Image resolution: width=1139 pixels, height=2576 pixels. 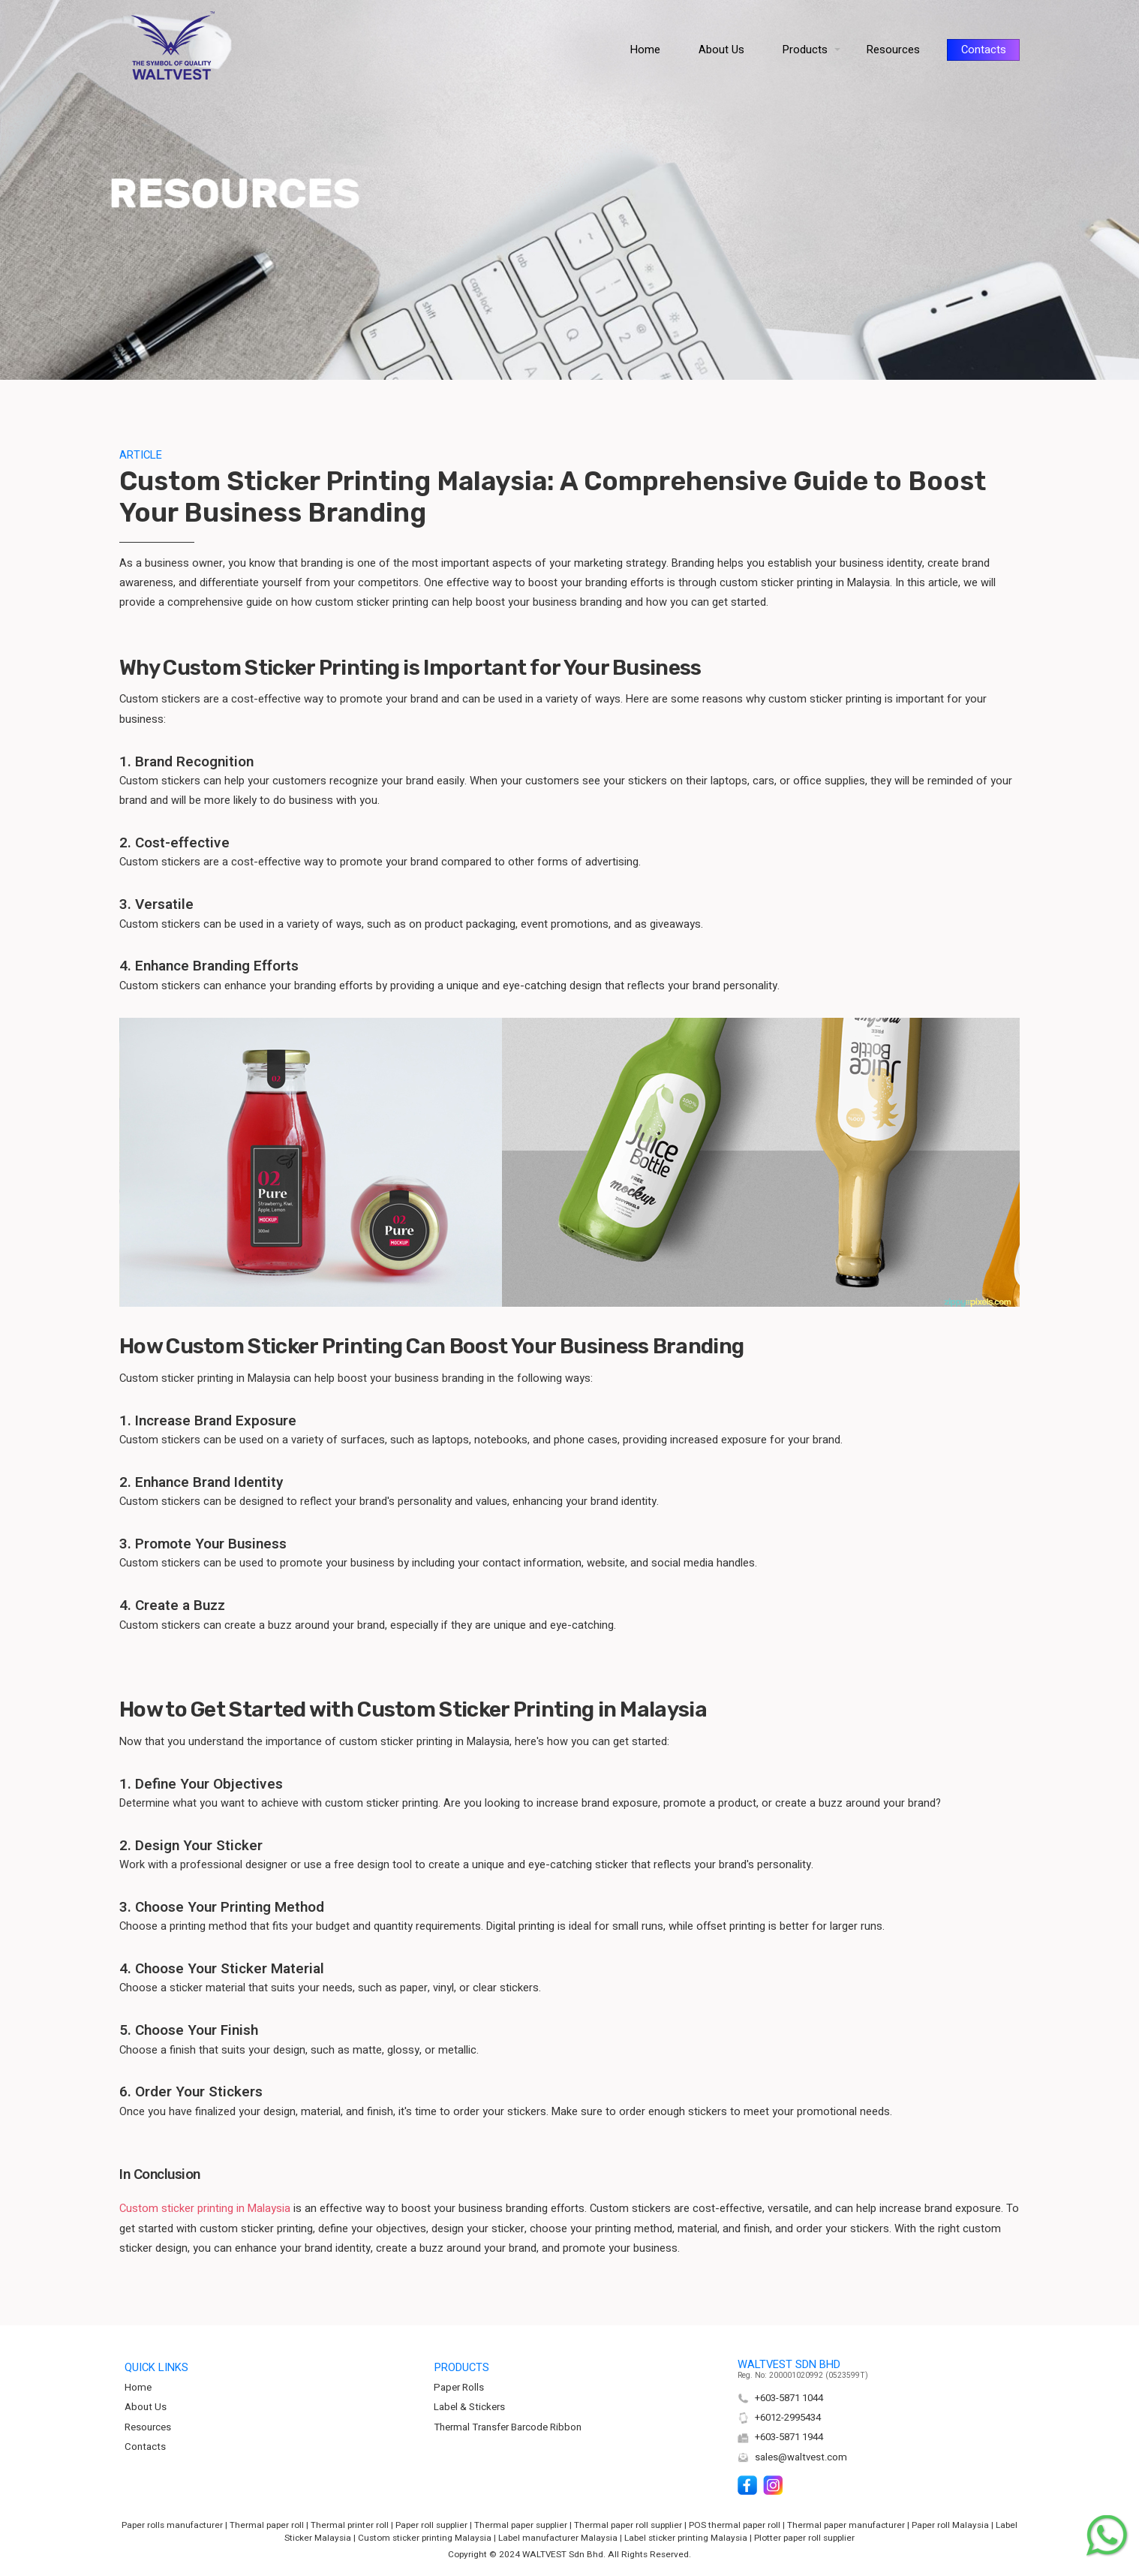 What do you see at coordinates (156, 2368) in the screenshot?
I see `QUICK LINKS` at bounding box center [156, 2368].